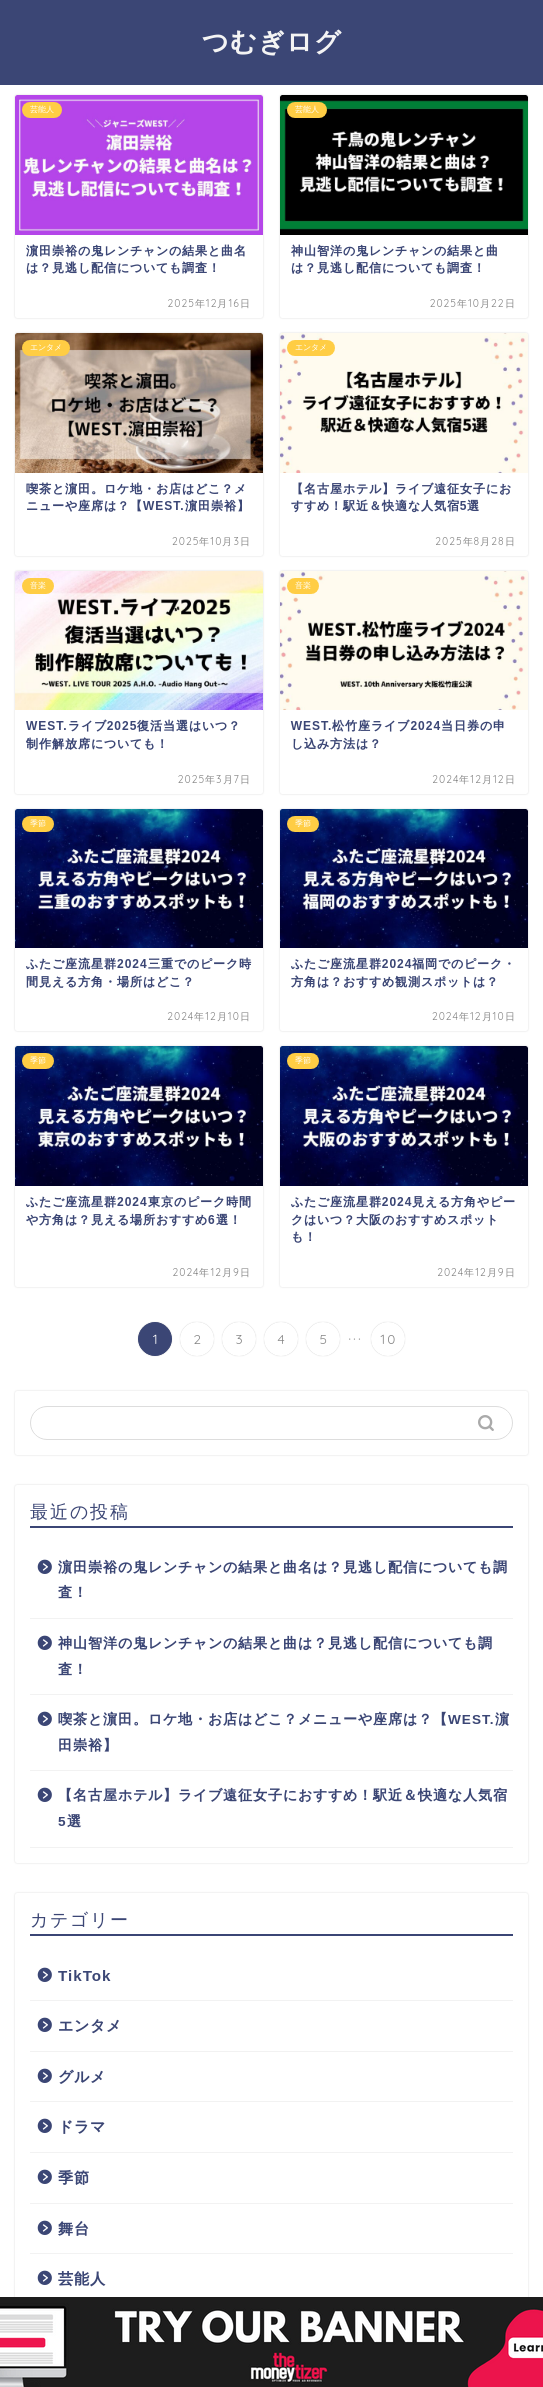  What do you see at coordinates (74, 2177) in the screenshot?
I see `季節` at bounding box center [74, 2177].